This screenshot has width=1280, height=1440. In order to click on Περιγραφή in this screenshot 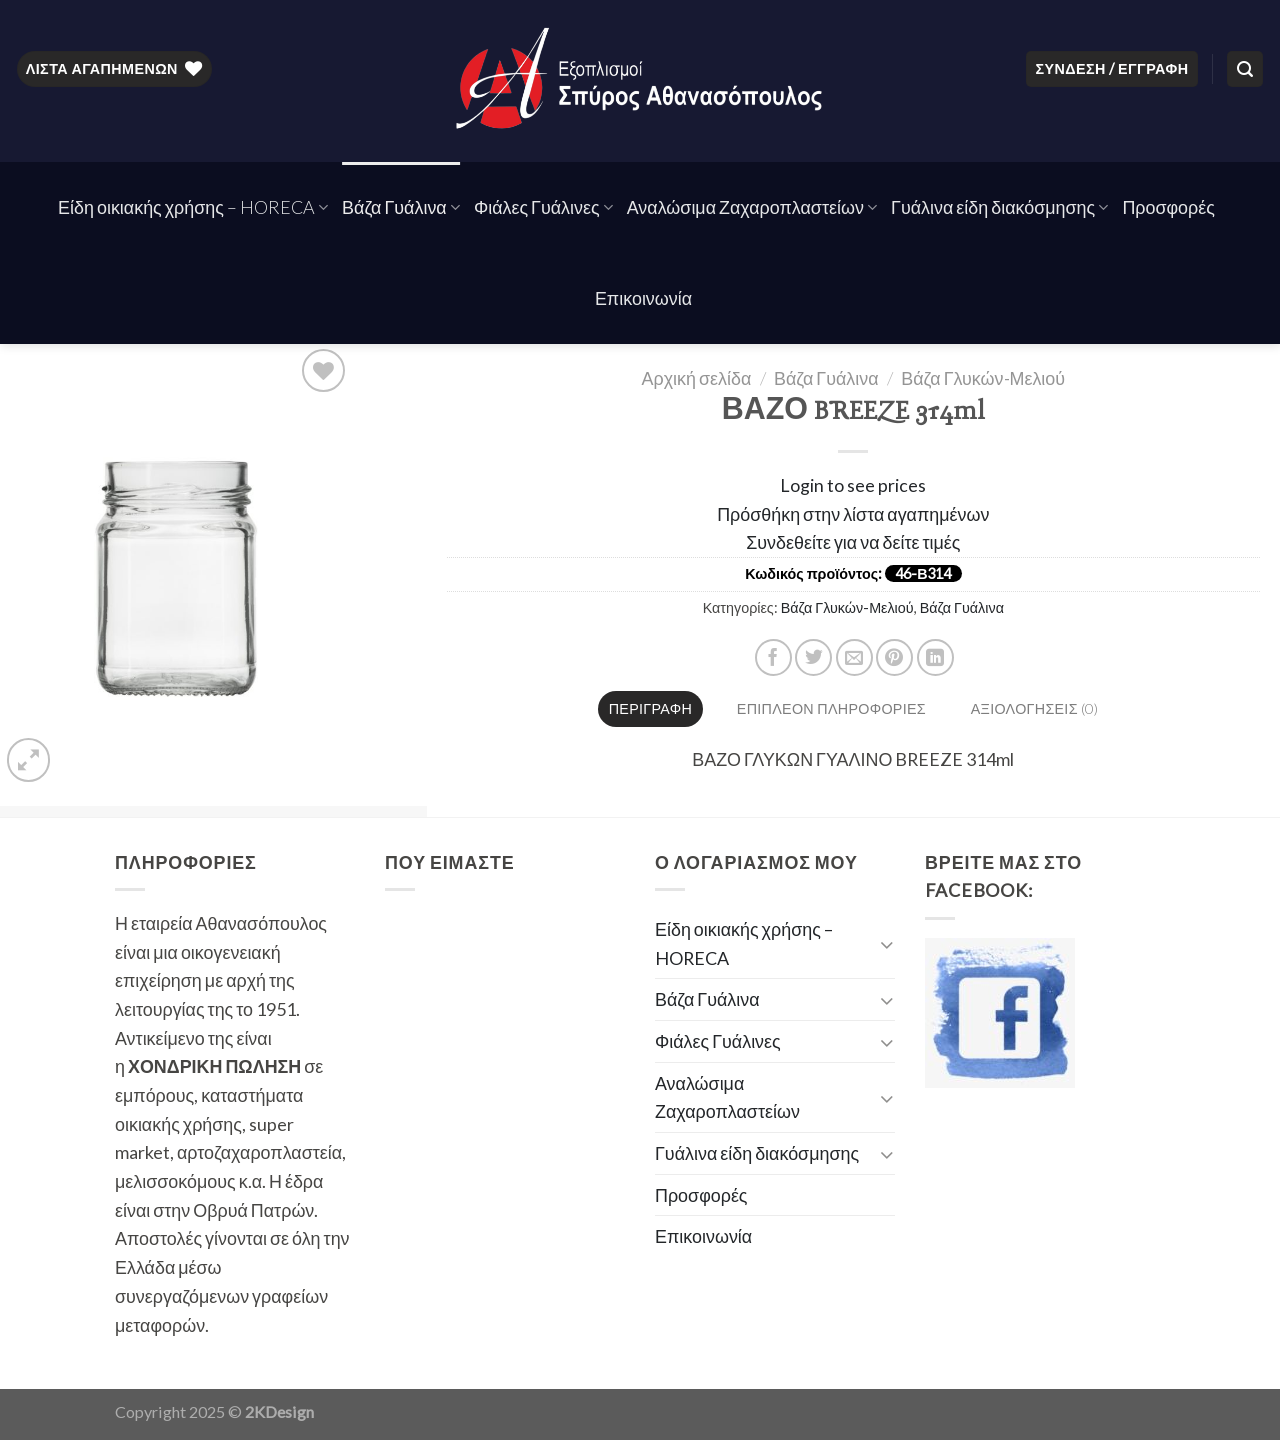, I will do `click(650, 708)`.